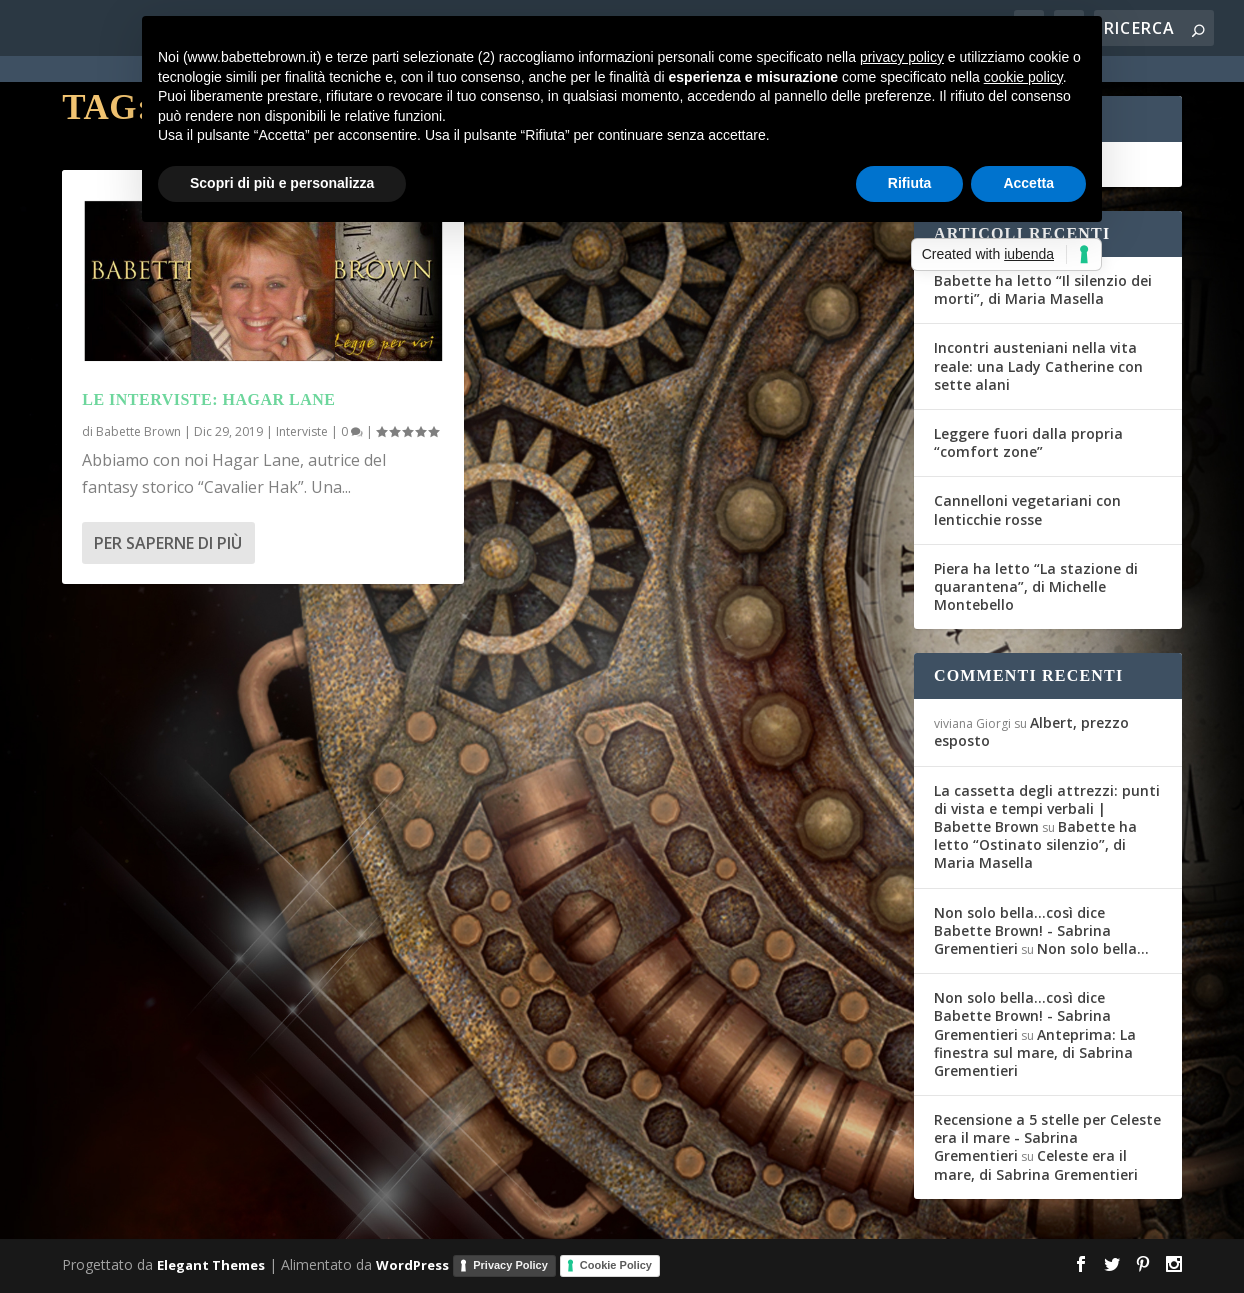  I want to click on cookie policy [button], so click(1023, 77).